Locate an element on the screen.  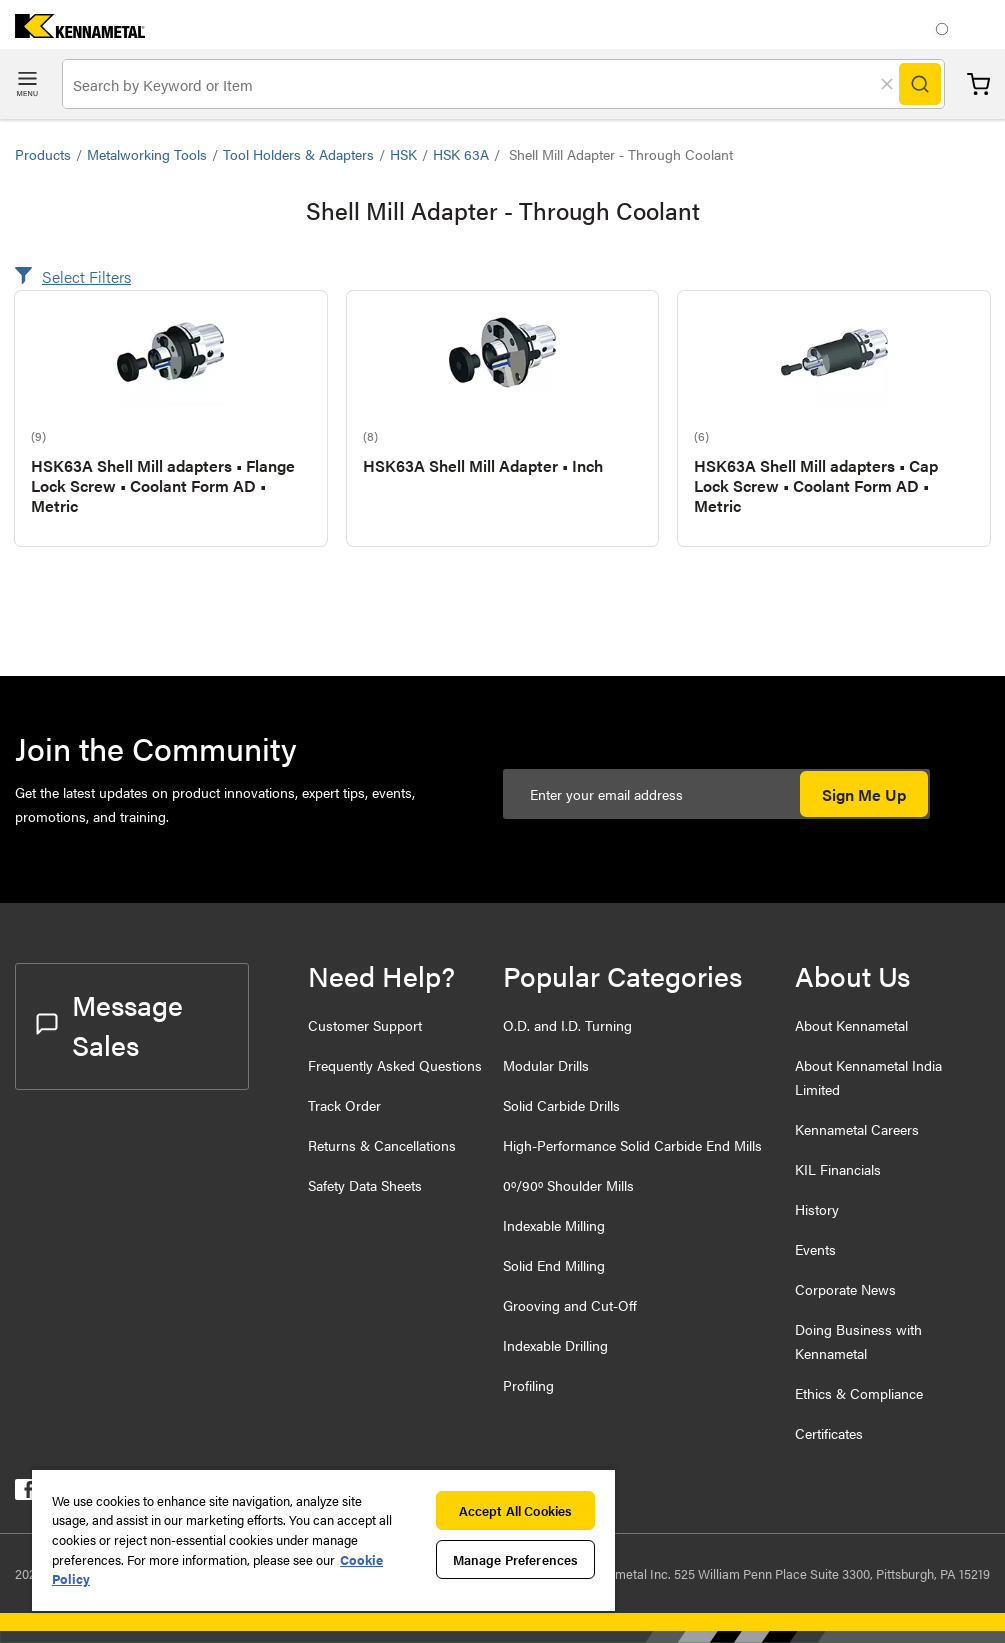
Corporate News is located at coordinates (845, 1289).